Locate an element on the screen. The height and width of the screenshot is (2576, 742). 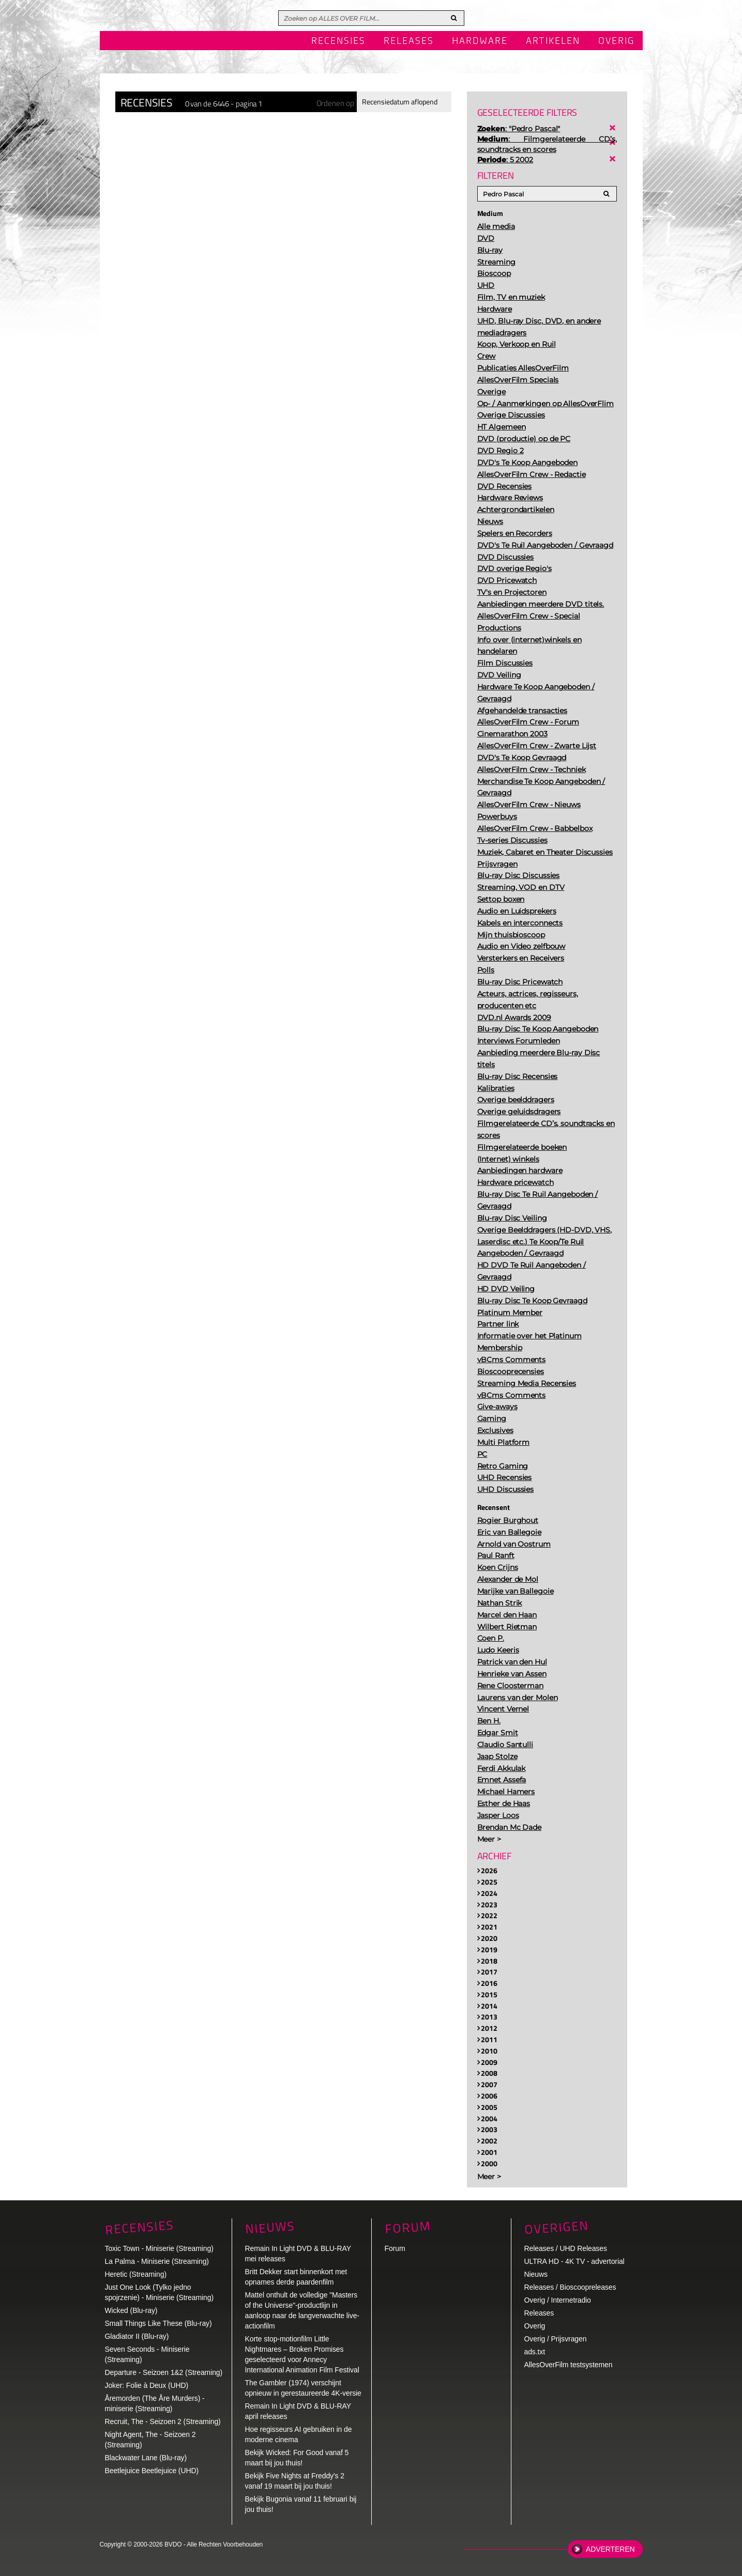
Crew is located at coordinates (486, 356).